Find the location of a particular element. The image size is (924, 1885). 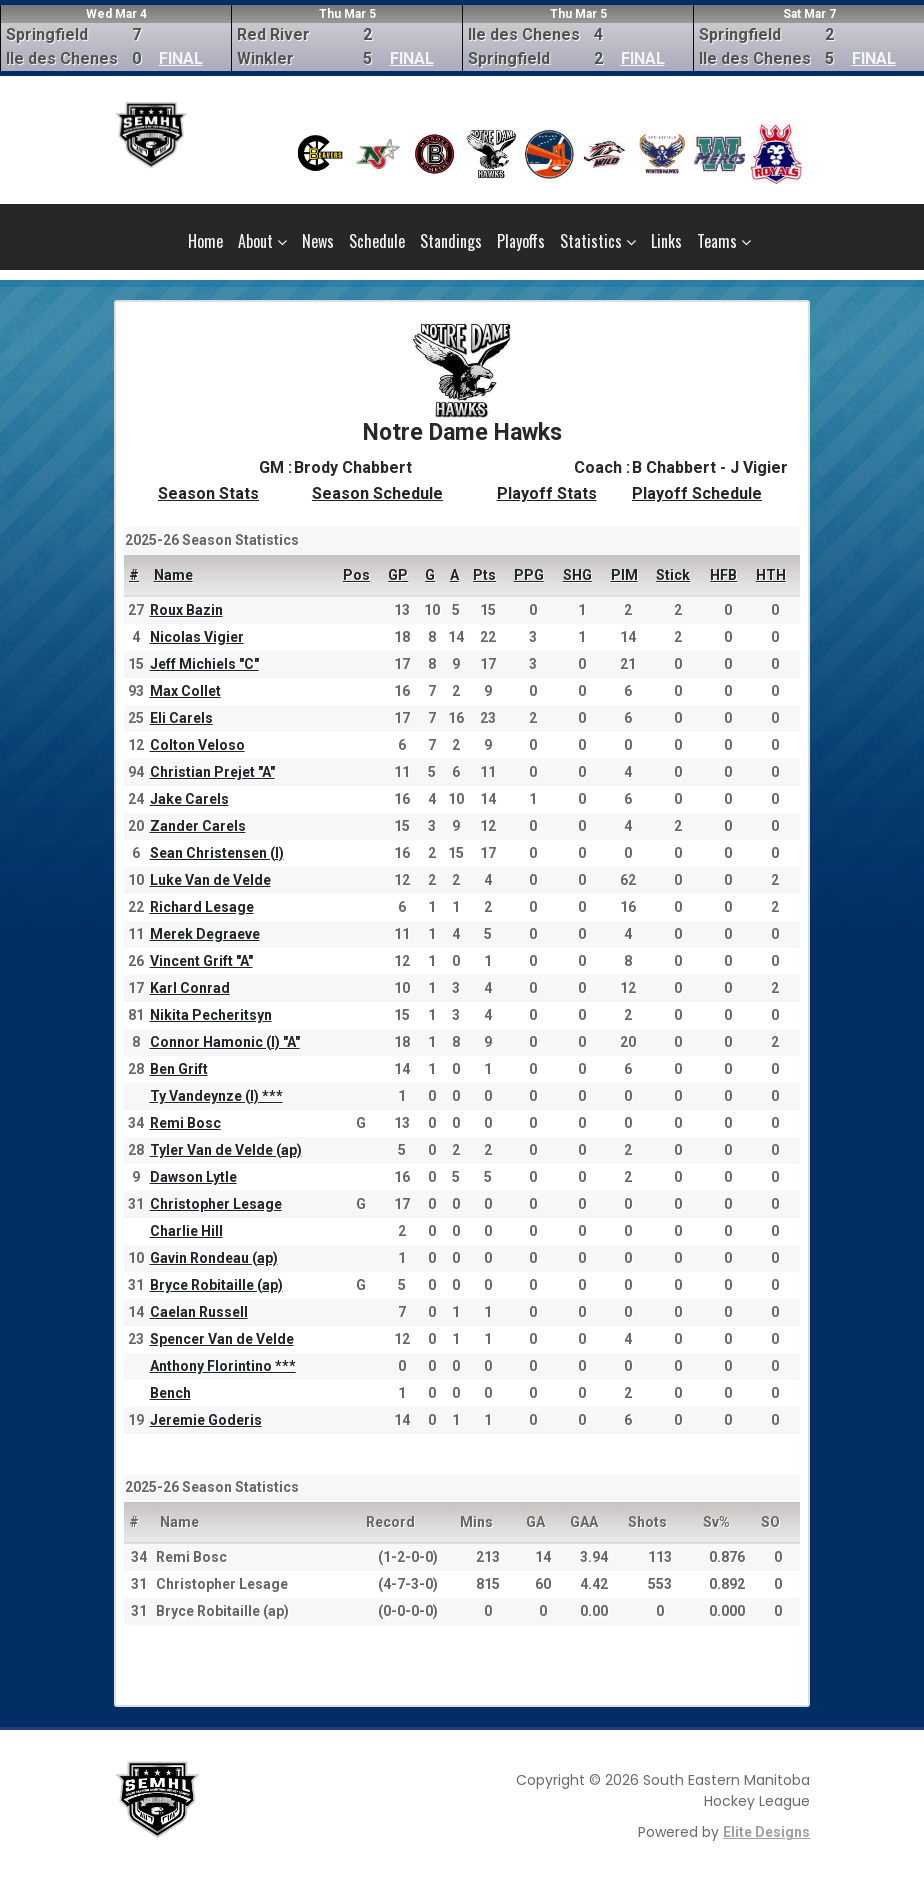

Nikita Pecheritsyn is located at coordinates (211, 1015).